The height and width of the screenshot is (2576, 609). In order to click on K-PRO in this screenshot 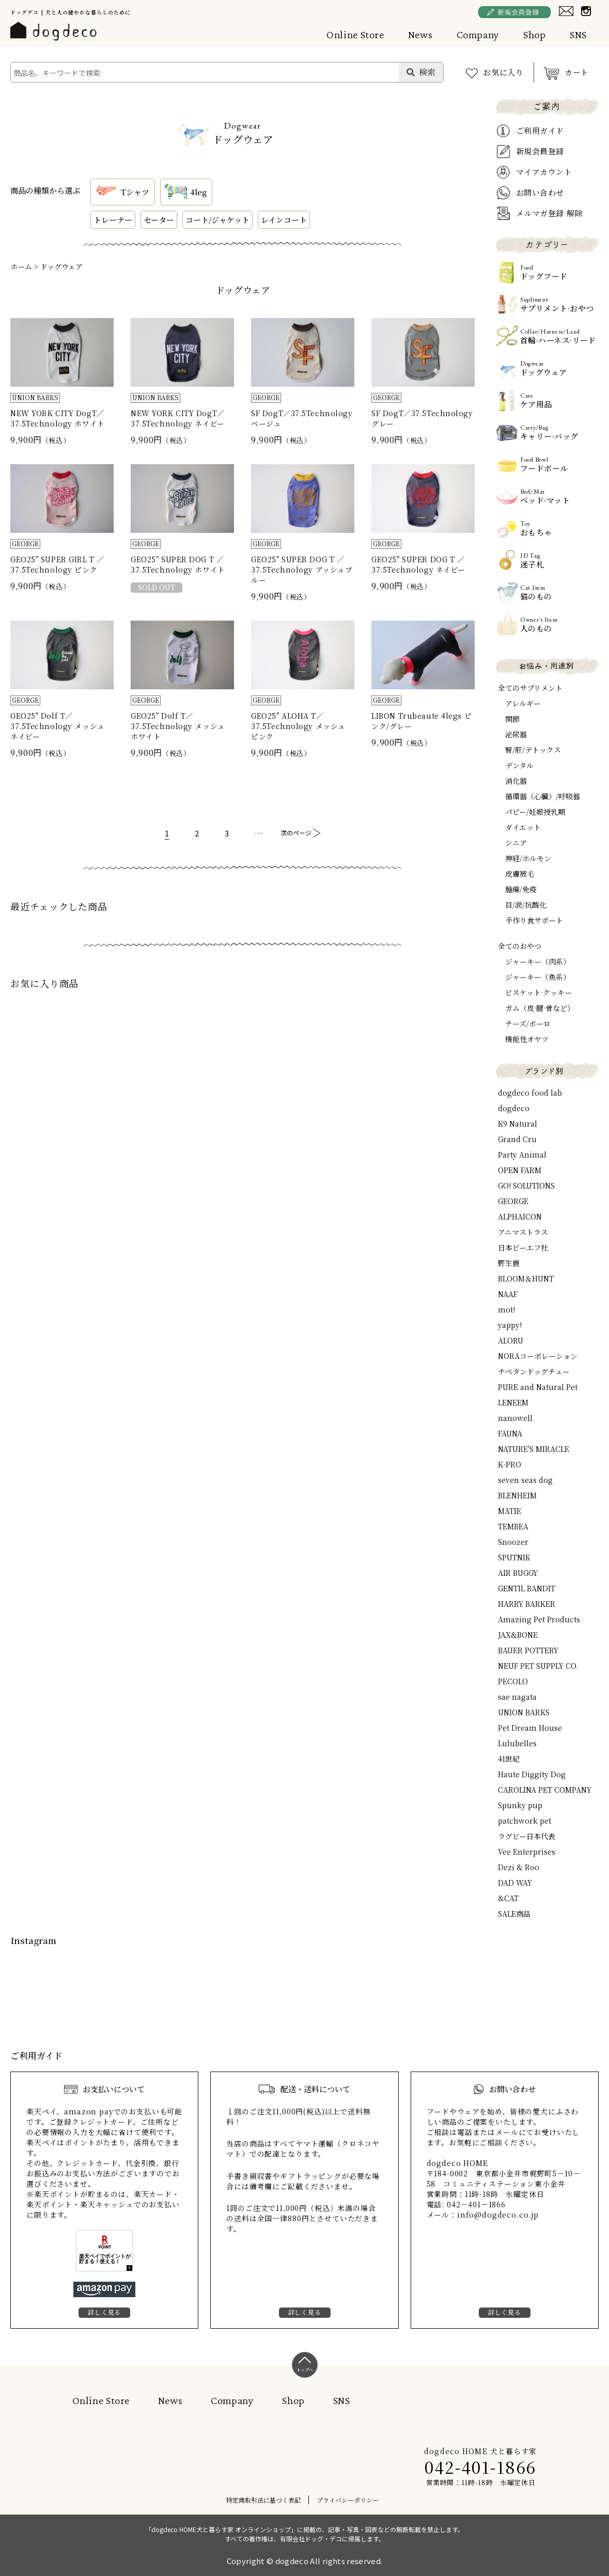, I will do `click(509, 1464)`.